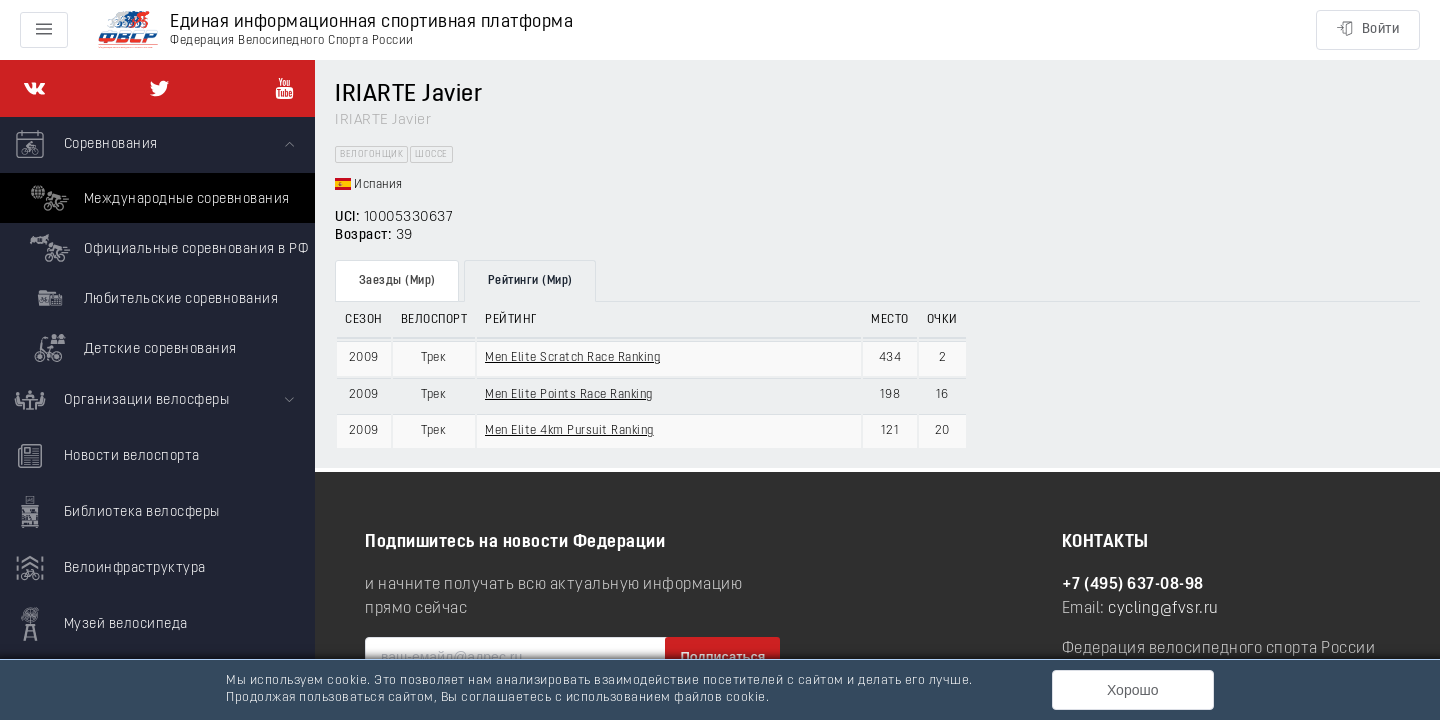 This screenshot has width=1440, height=720. I want to click on Men Elite 4km Pursuit Ranking, so click(569, 431).